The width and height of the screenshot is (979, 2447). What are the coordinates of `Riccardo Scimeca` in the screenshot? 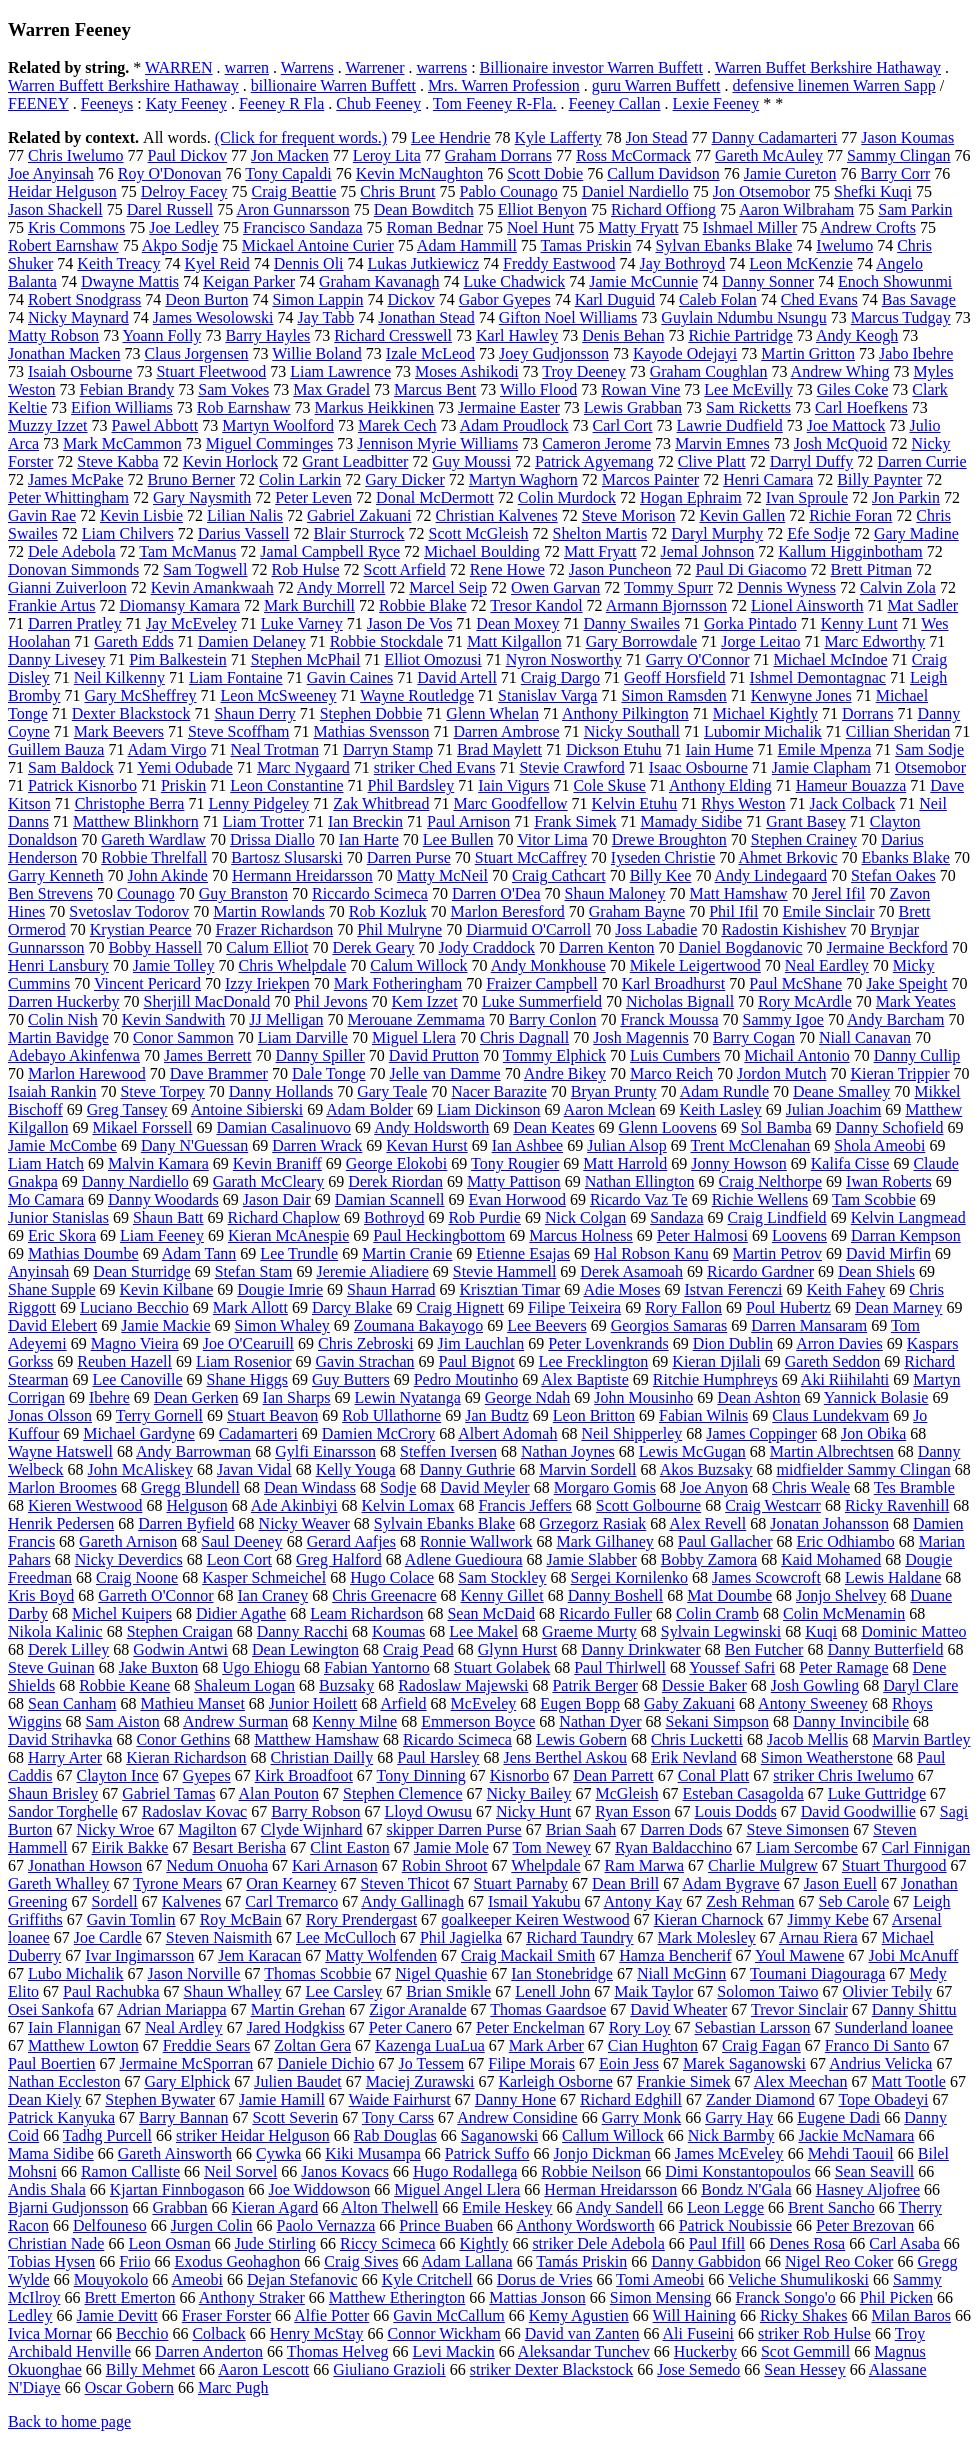 It's located at (370, 893).